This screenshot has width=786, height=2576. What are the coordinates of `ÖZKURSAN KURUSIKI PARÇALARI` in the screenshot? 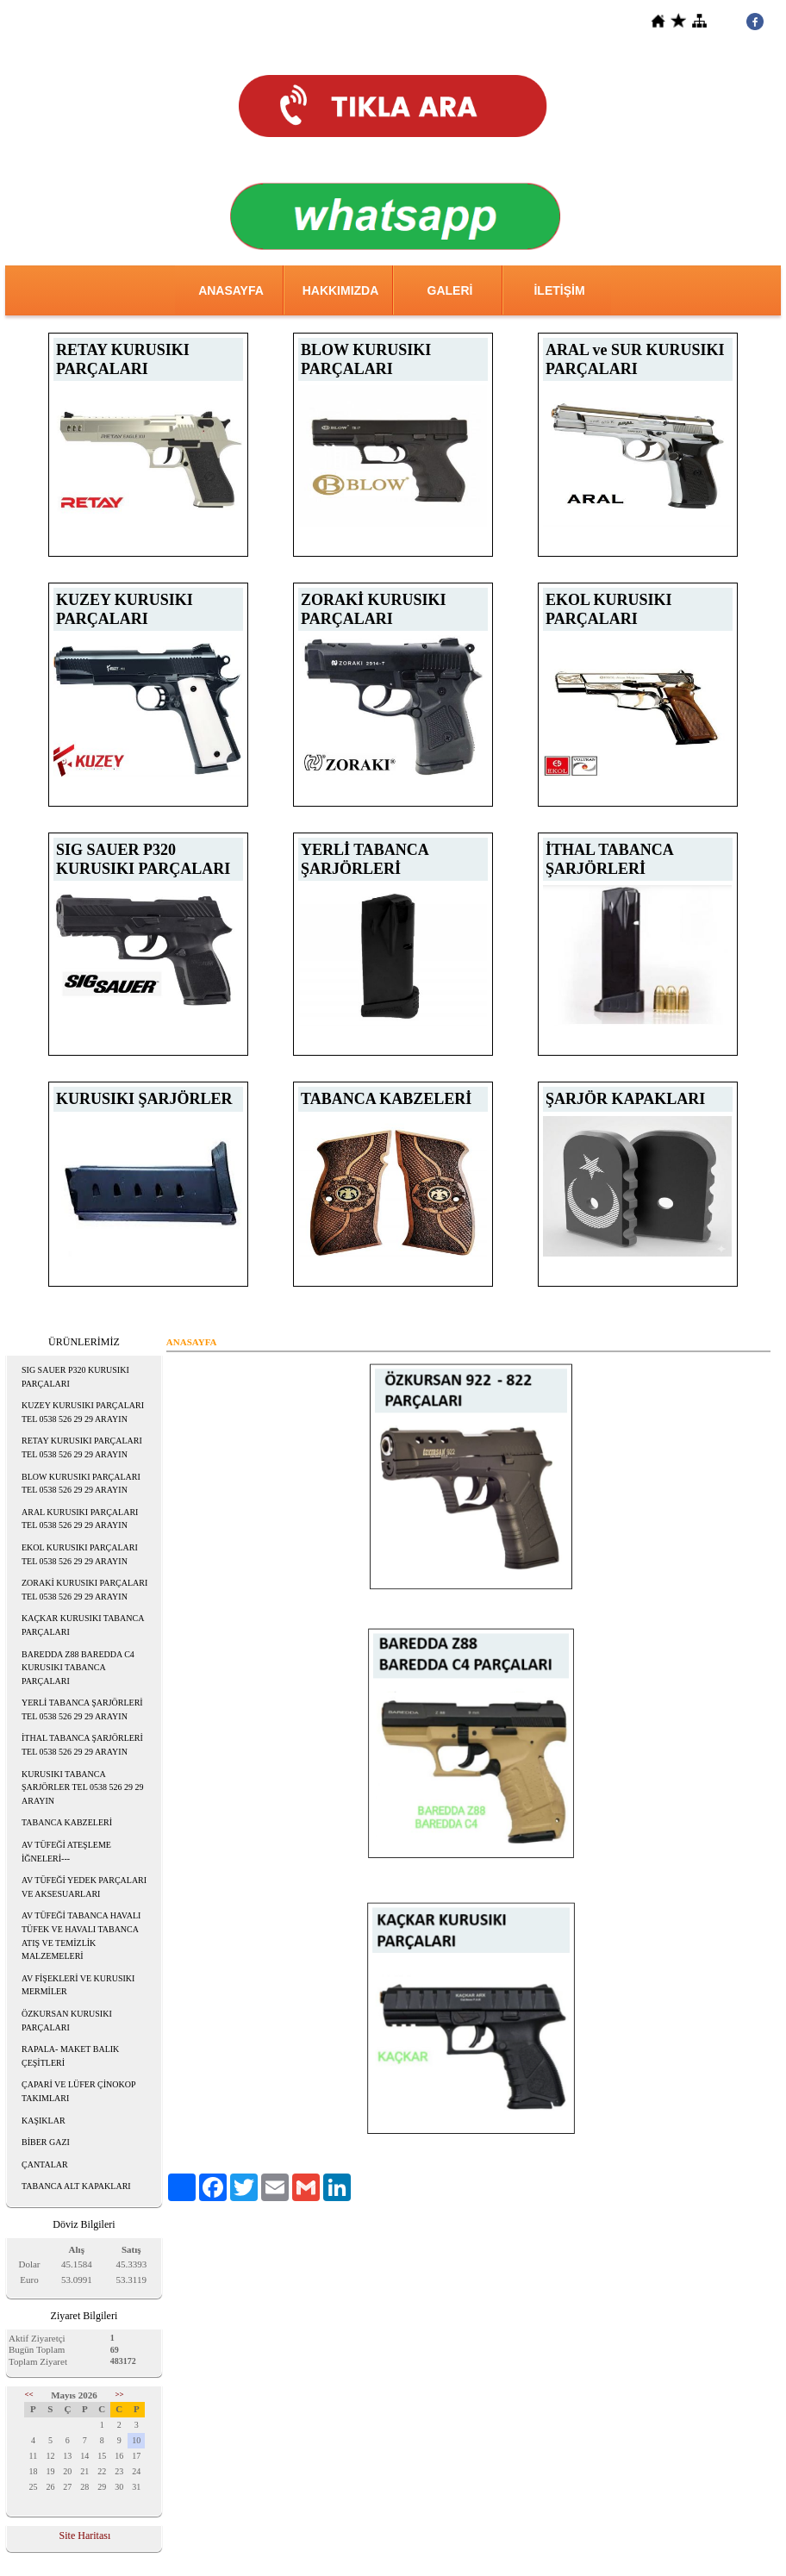 It's located at (67, 2020).